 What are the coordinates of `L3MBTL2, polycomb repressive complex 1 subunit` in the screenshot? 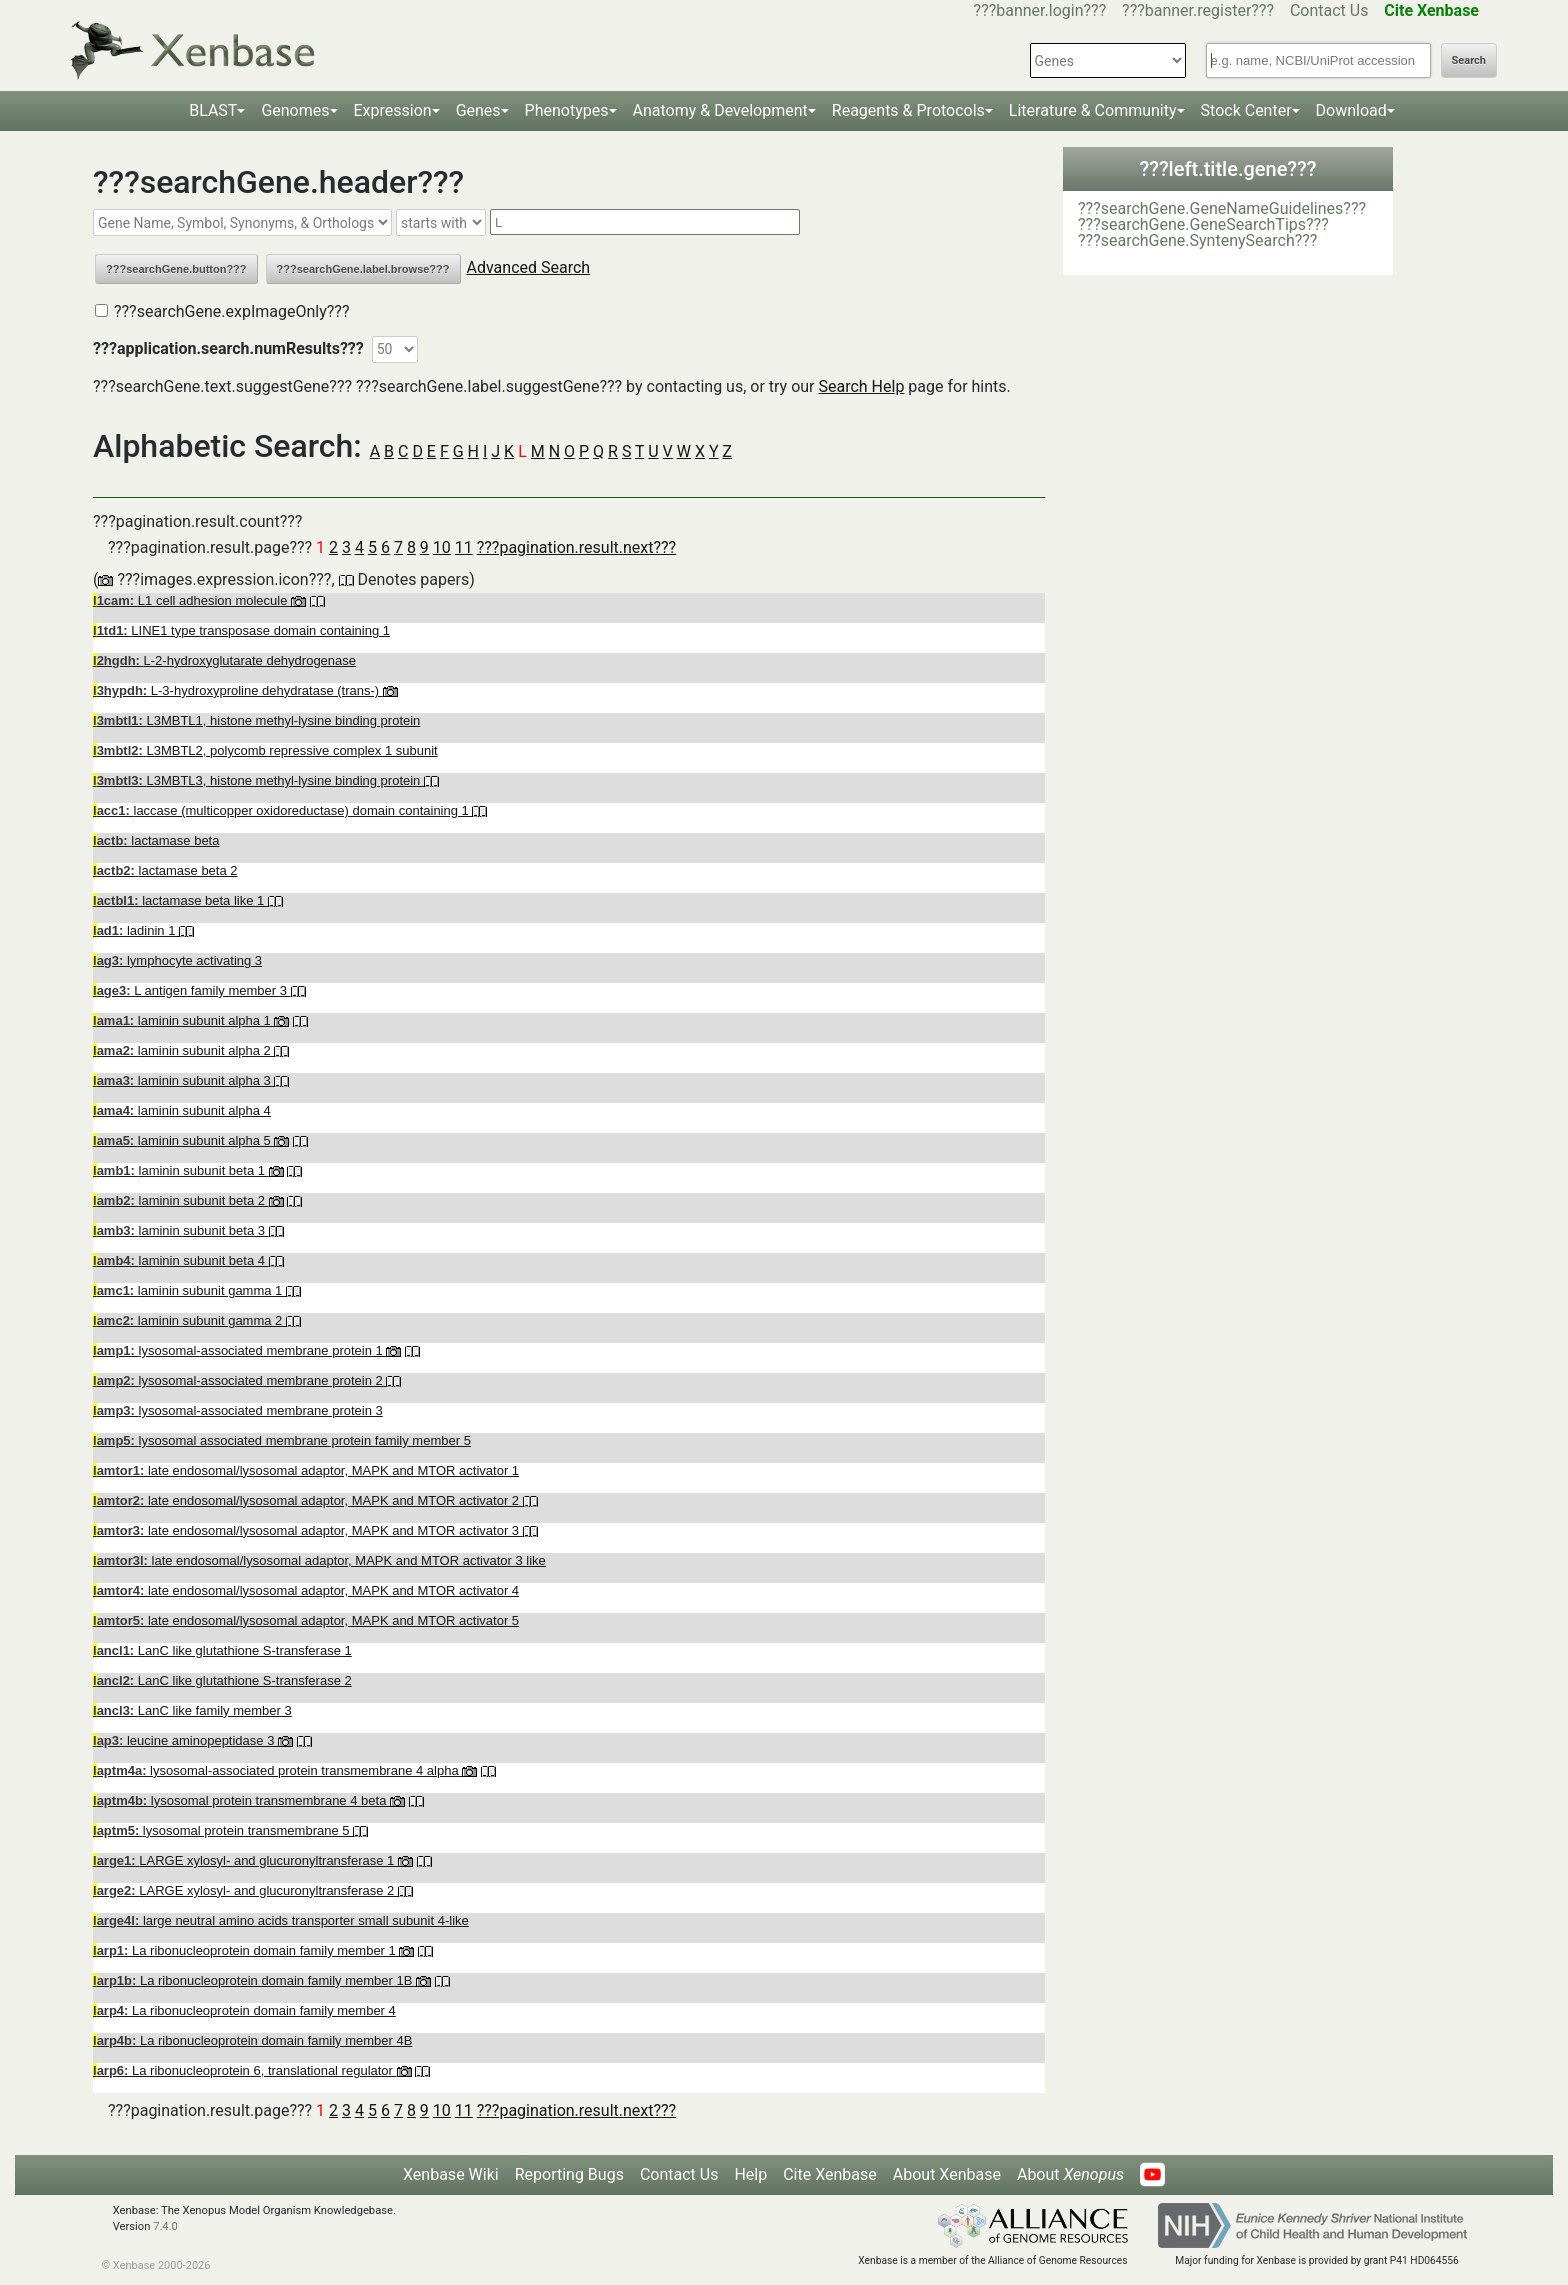 It's located at (265, 750).